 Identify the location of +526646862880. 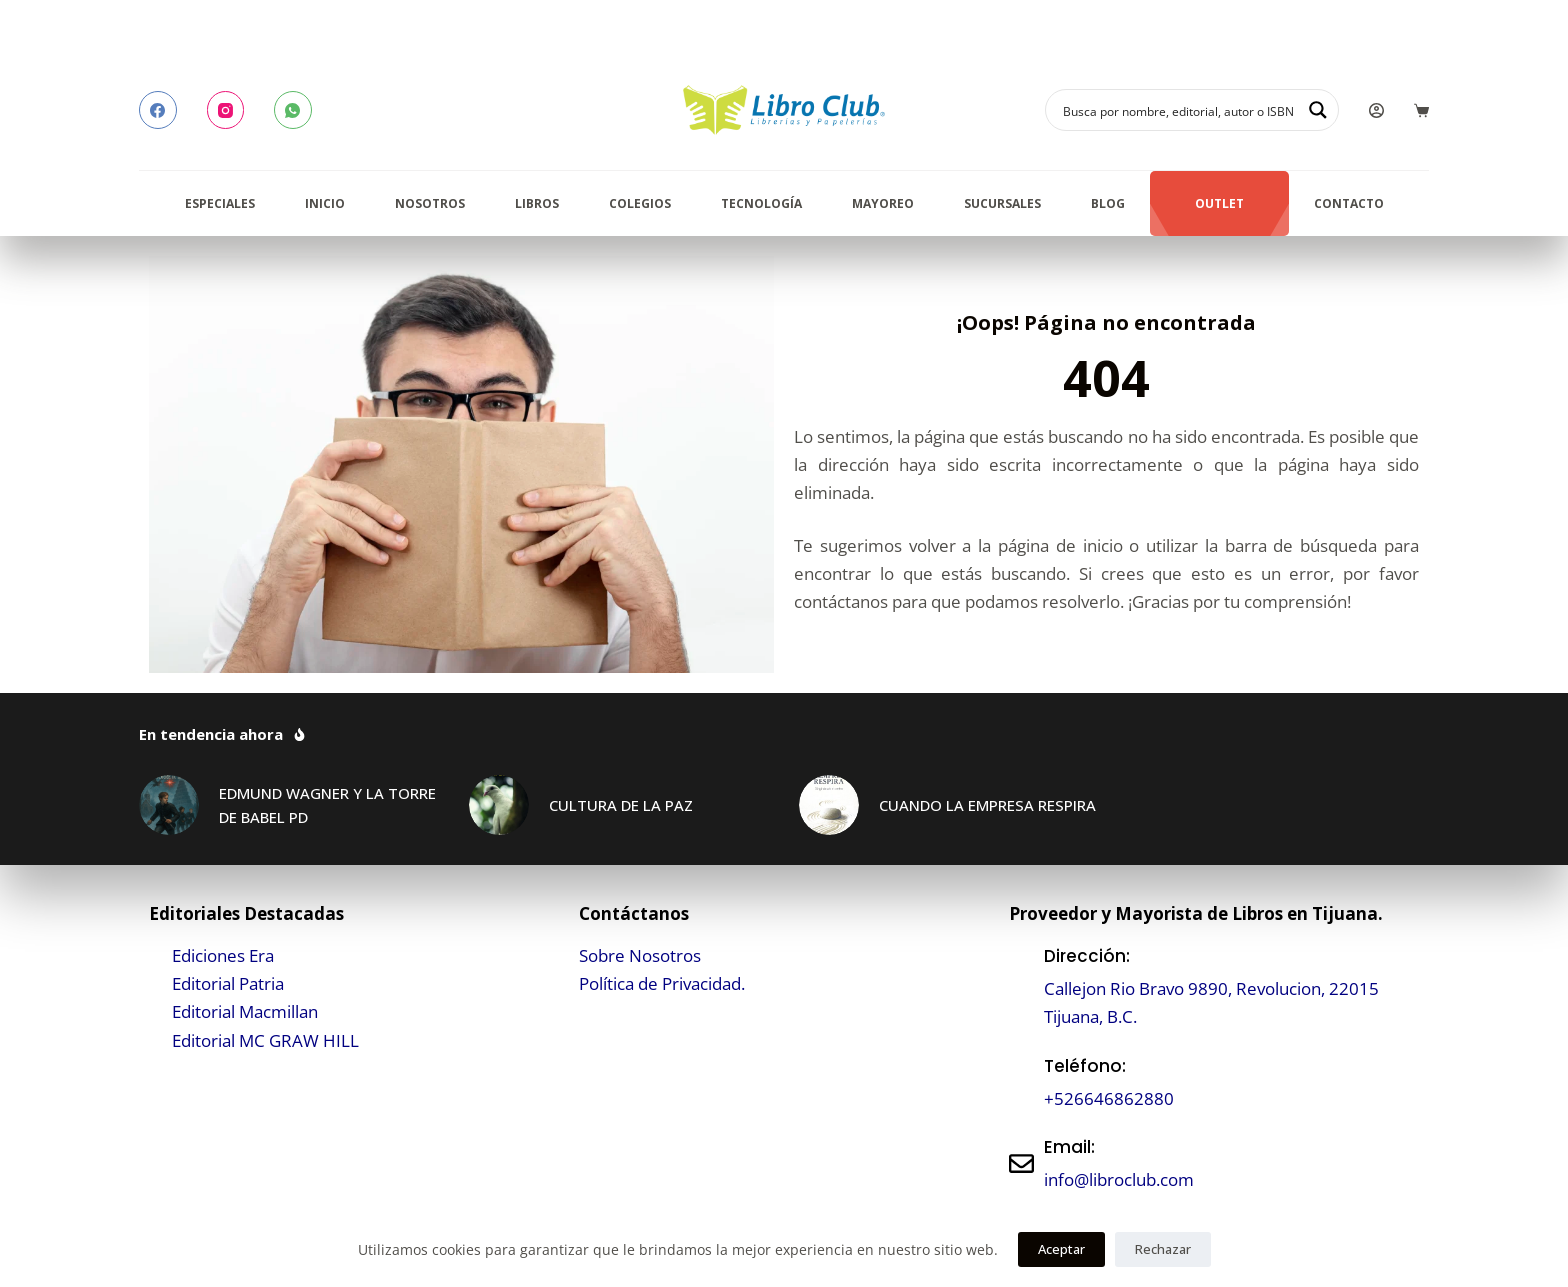
(1109, 1098).